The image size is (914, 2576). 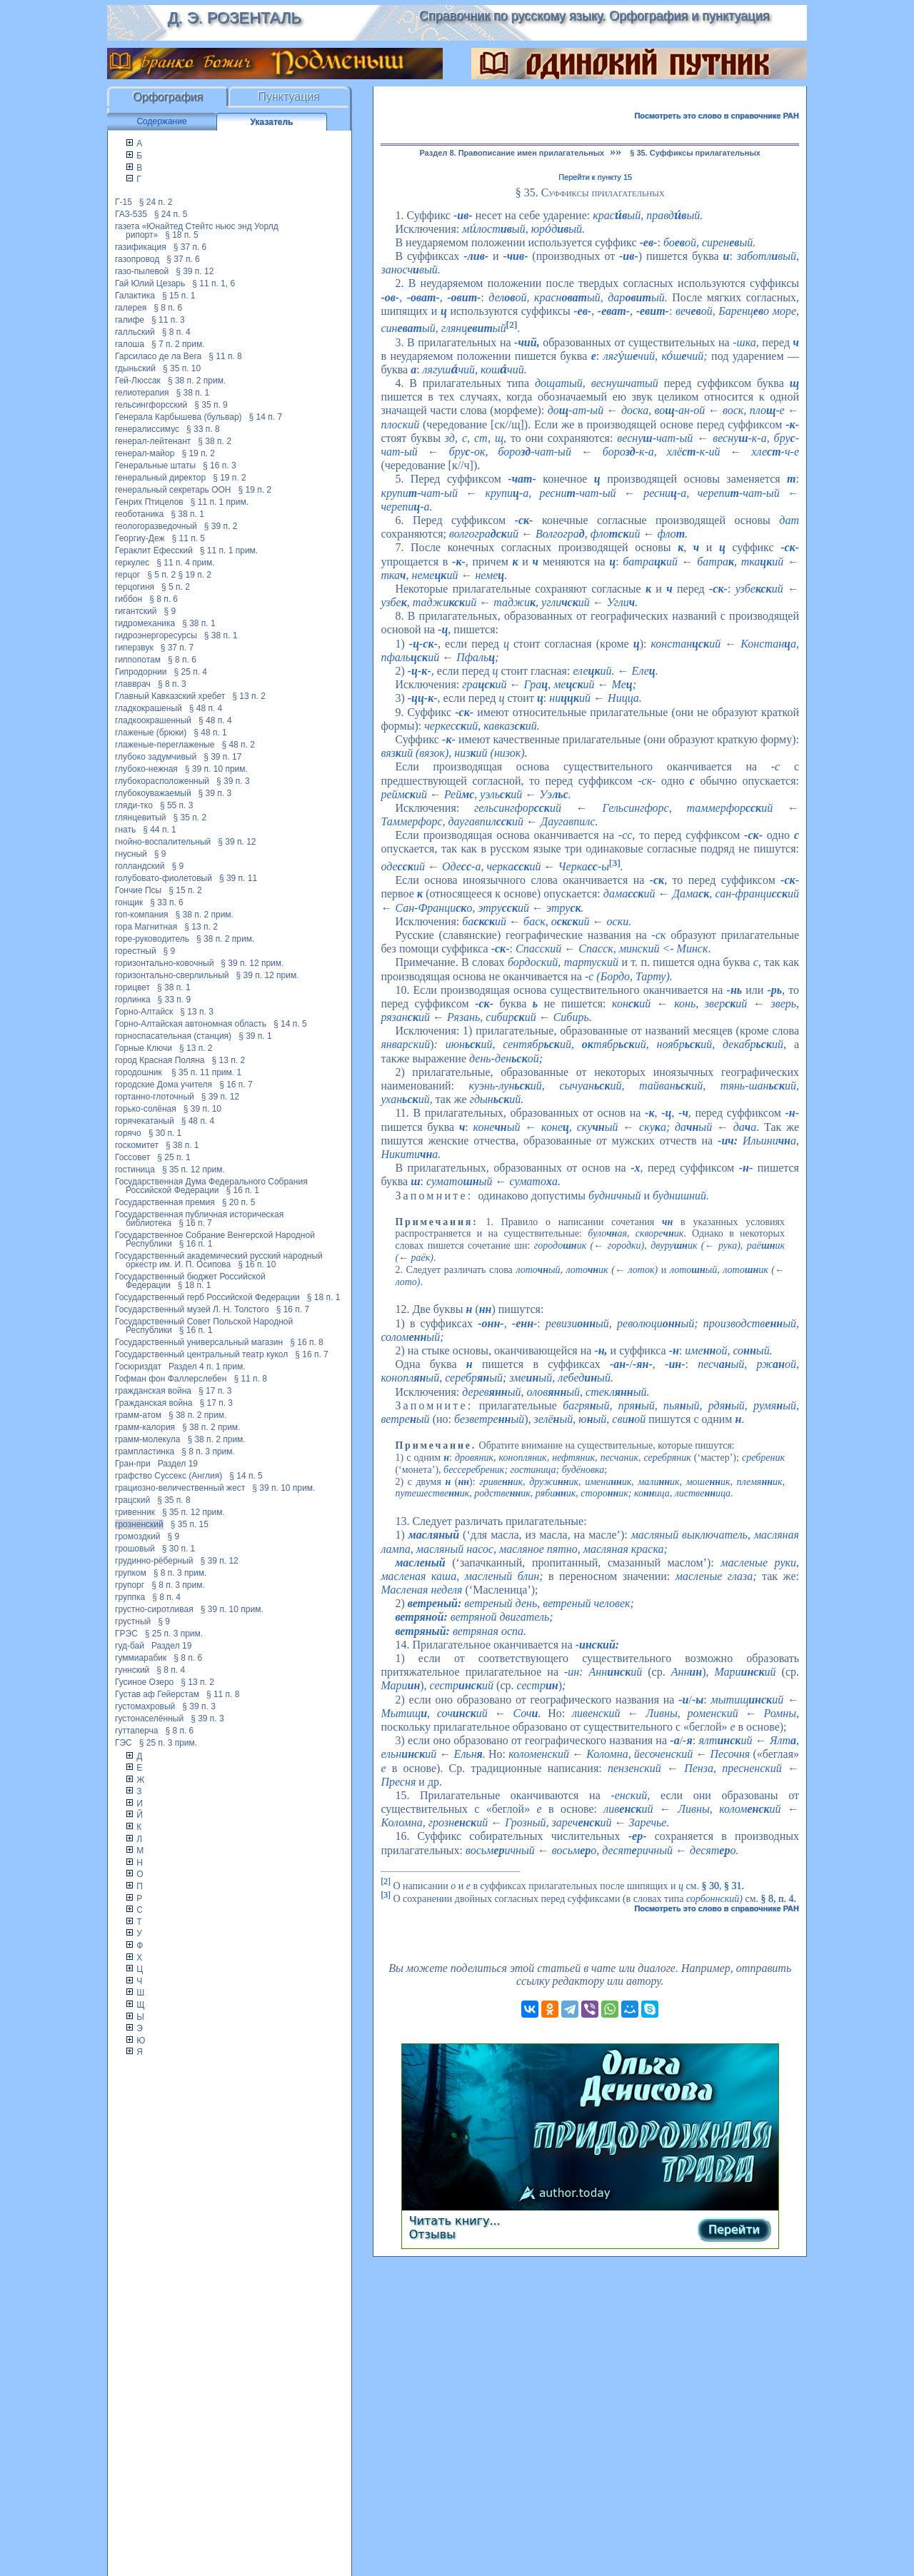 What do you see at coordinates (178, 344) in the screenshot?
I see `§ 7 п. 2 прим.` at bounding box center [178, 344].